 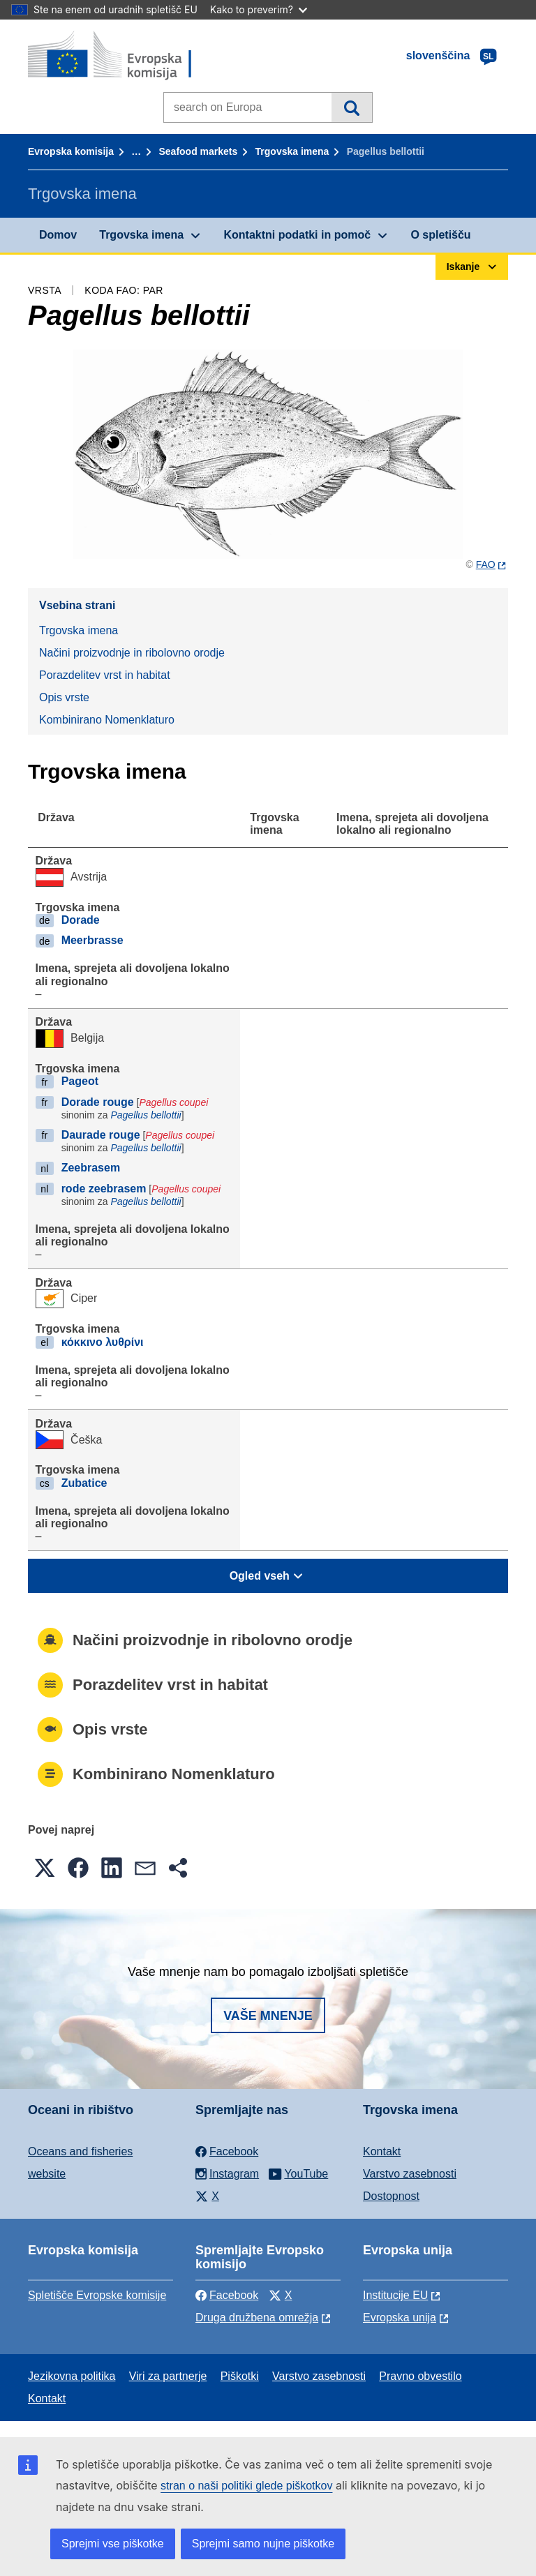 I want to click on Trgovska imena, so click(x=292, y=151).